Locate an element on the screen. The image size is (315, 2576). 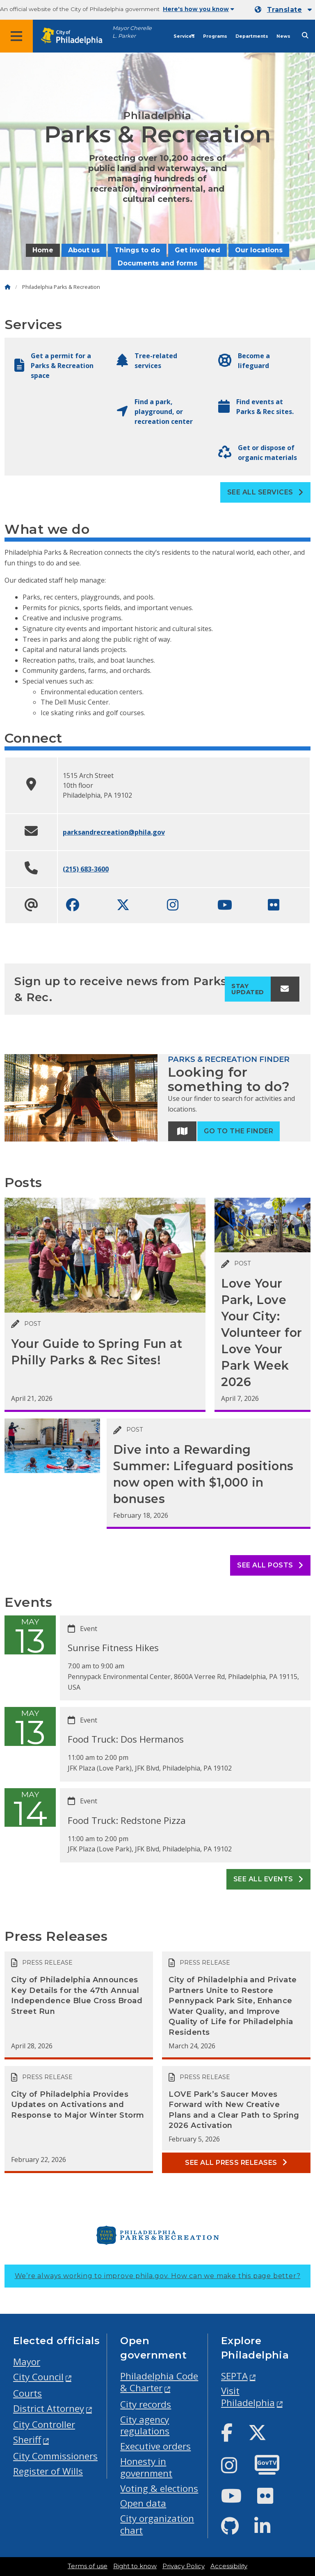
Services is located at coordinates (184, 36).